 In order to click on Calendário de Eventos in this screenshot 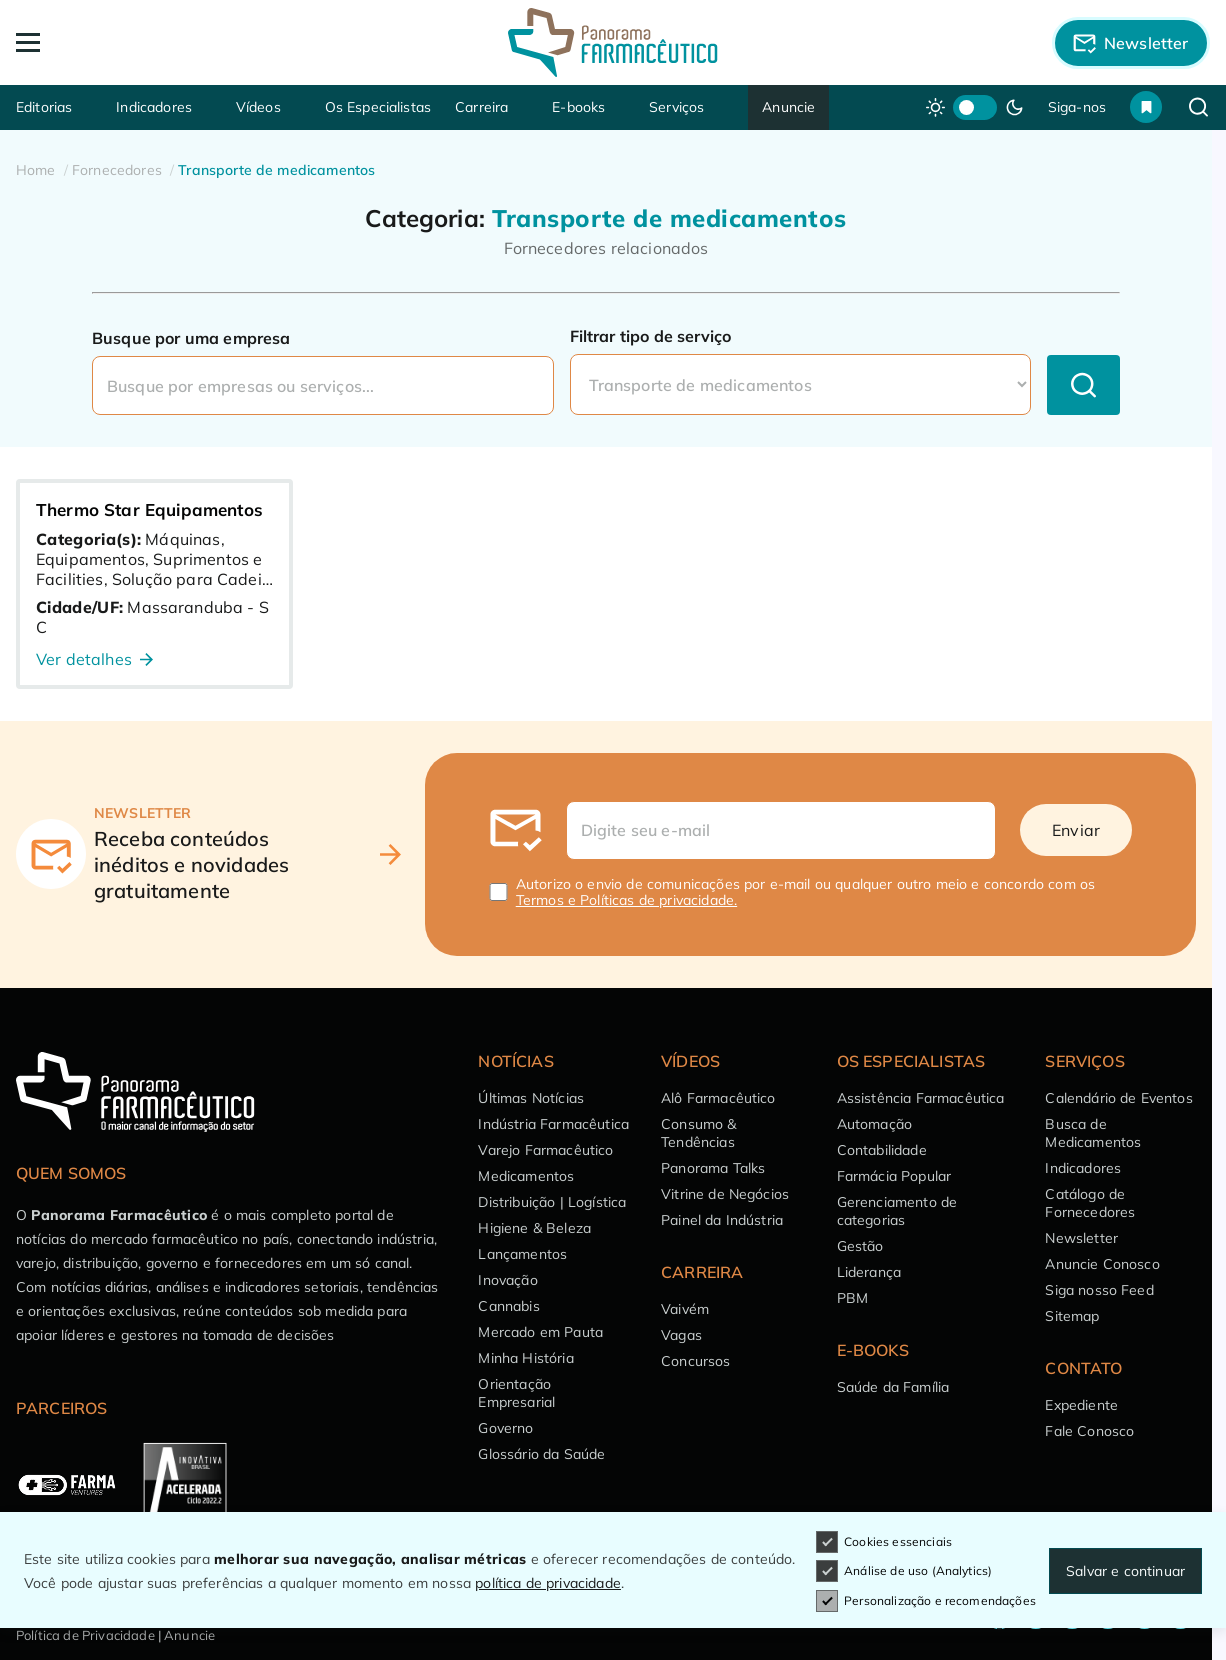, I will do `click(1118, 1098)`.